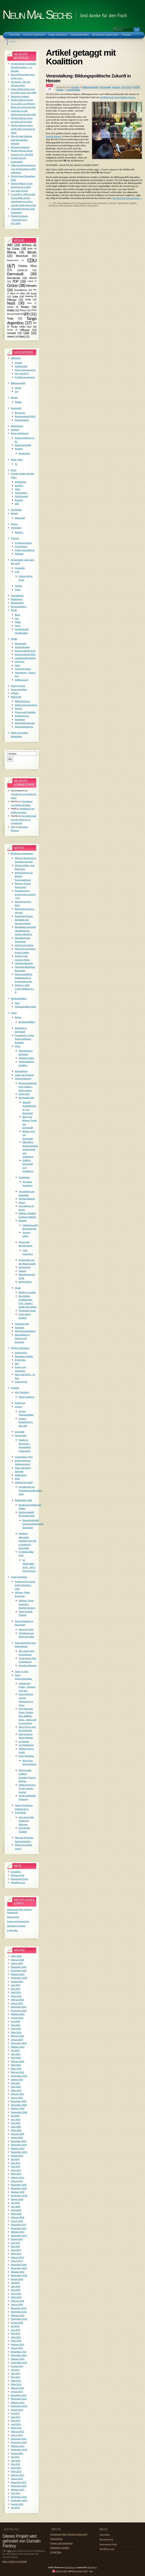  What do you see at coordinates (21, 273) in the screenshot?
I see `Darmstadt [Darmstadt (30 Einträge)]` at bounding box center [21, 273].